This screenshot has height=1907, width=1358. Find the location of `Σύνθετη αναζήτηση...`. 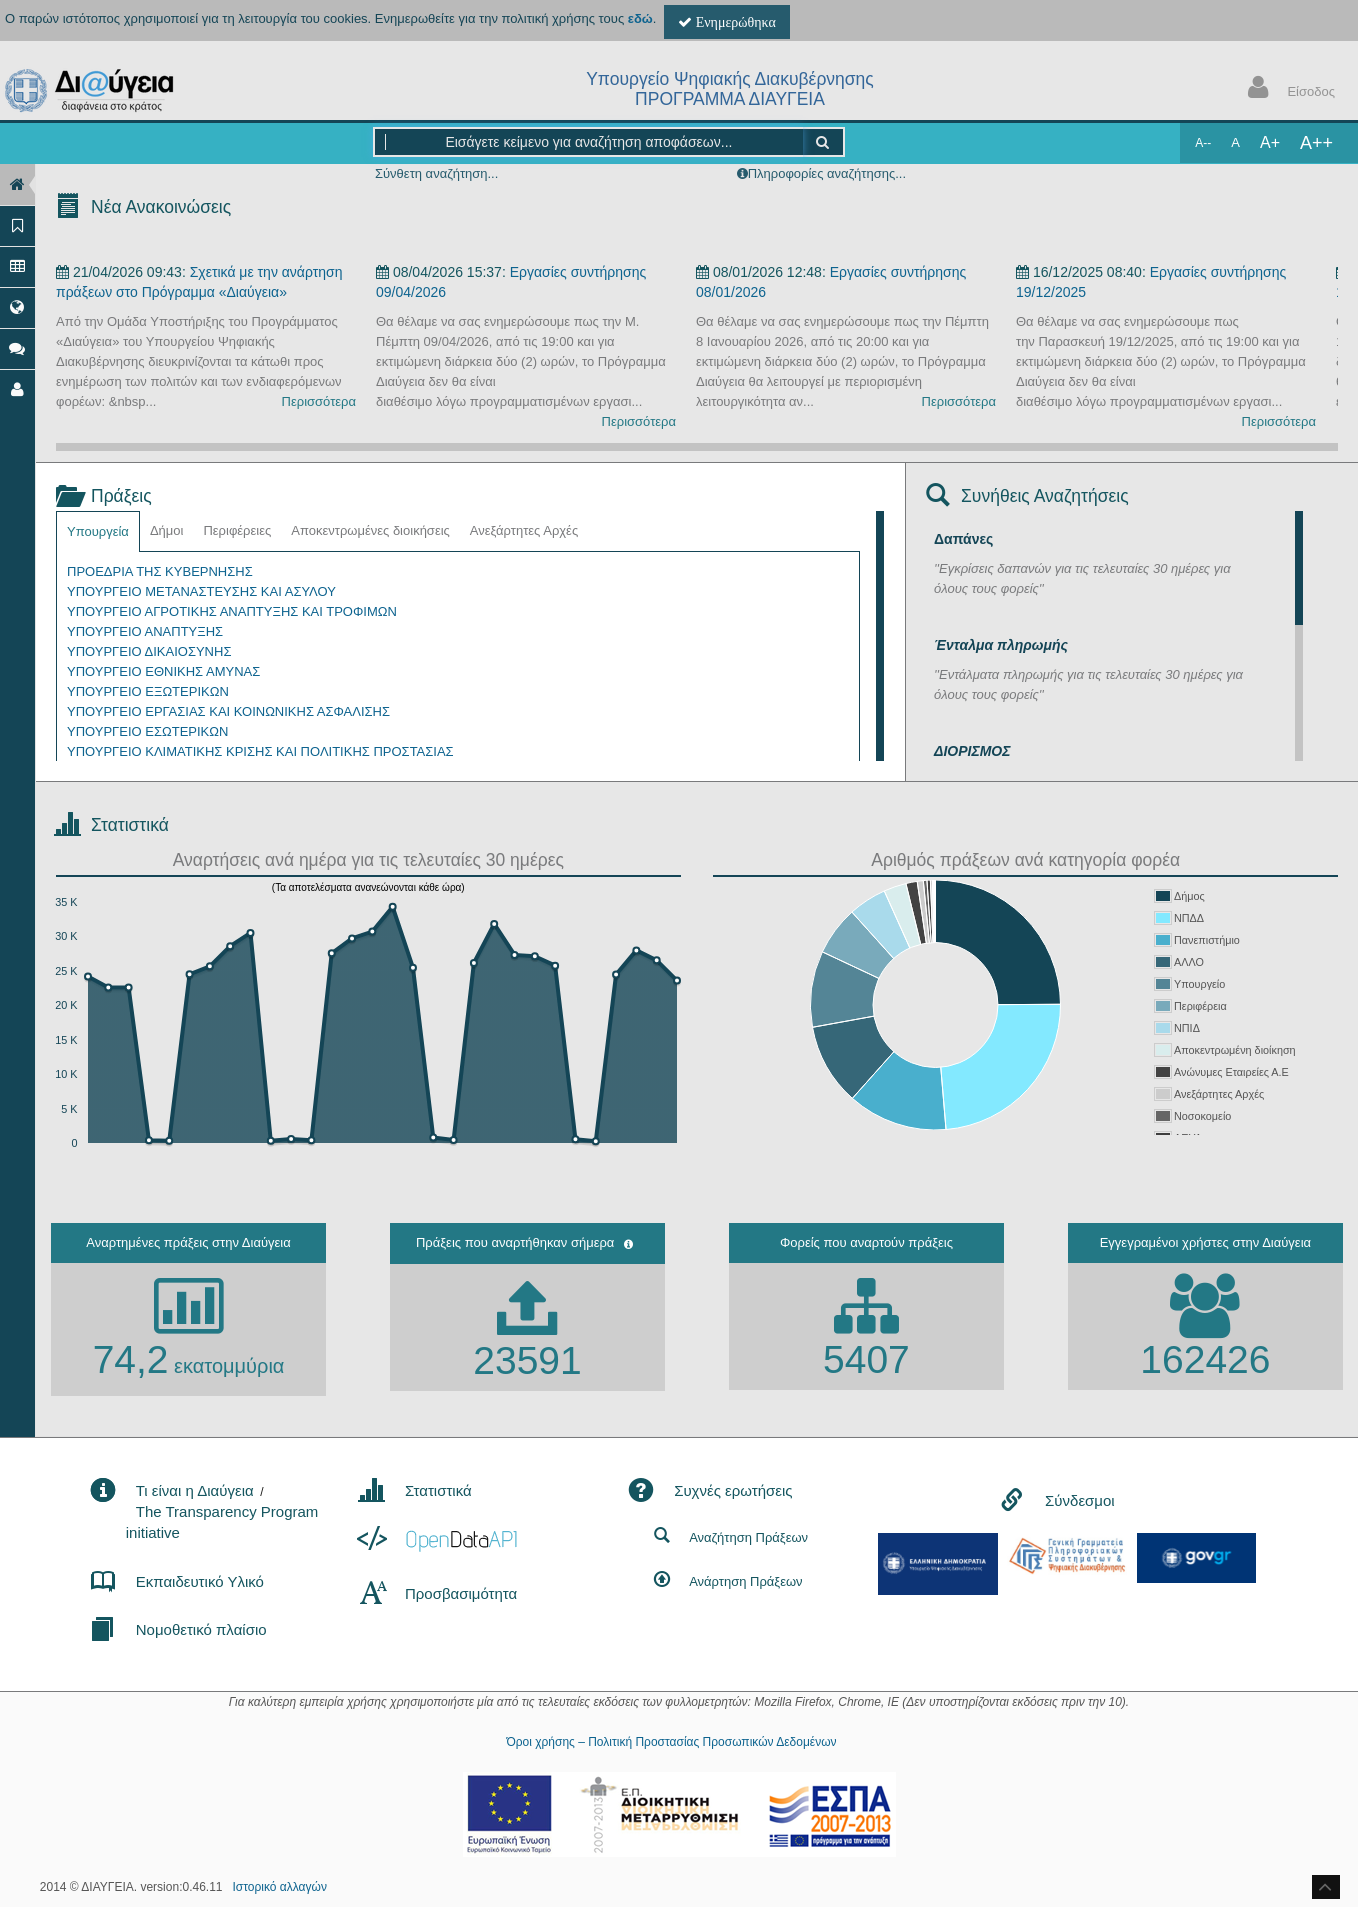

Σύνθετη αναζήτηση... is located at coordinates (436, 173).